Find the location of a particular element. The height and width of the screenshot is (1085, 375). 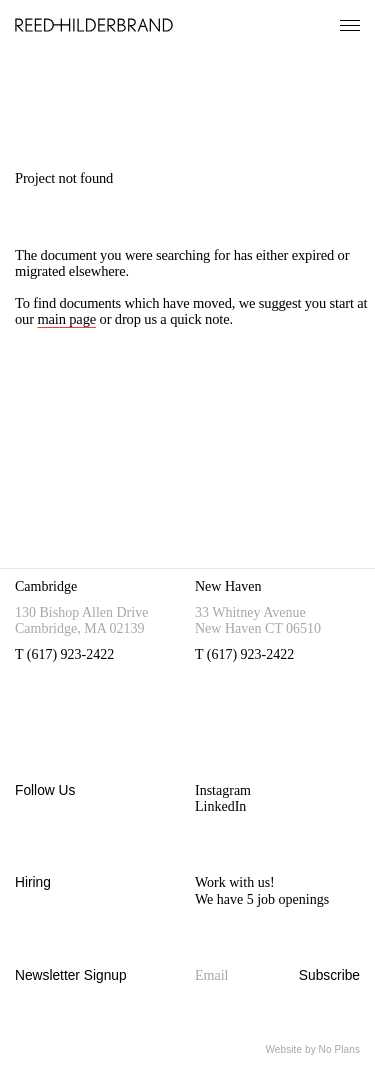

We have 5 job openings is located at coordinates (262, 899).